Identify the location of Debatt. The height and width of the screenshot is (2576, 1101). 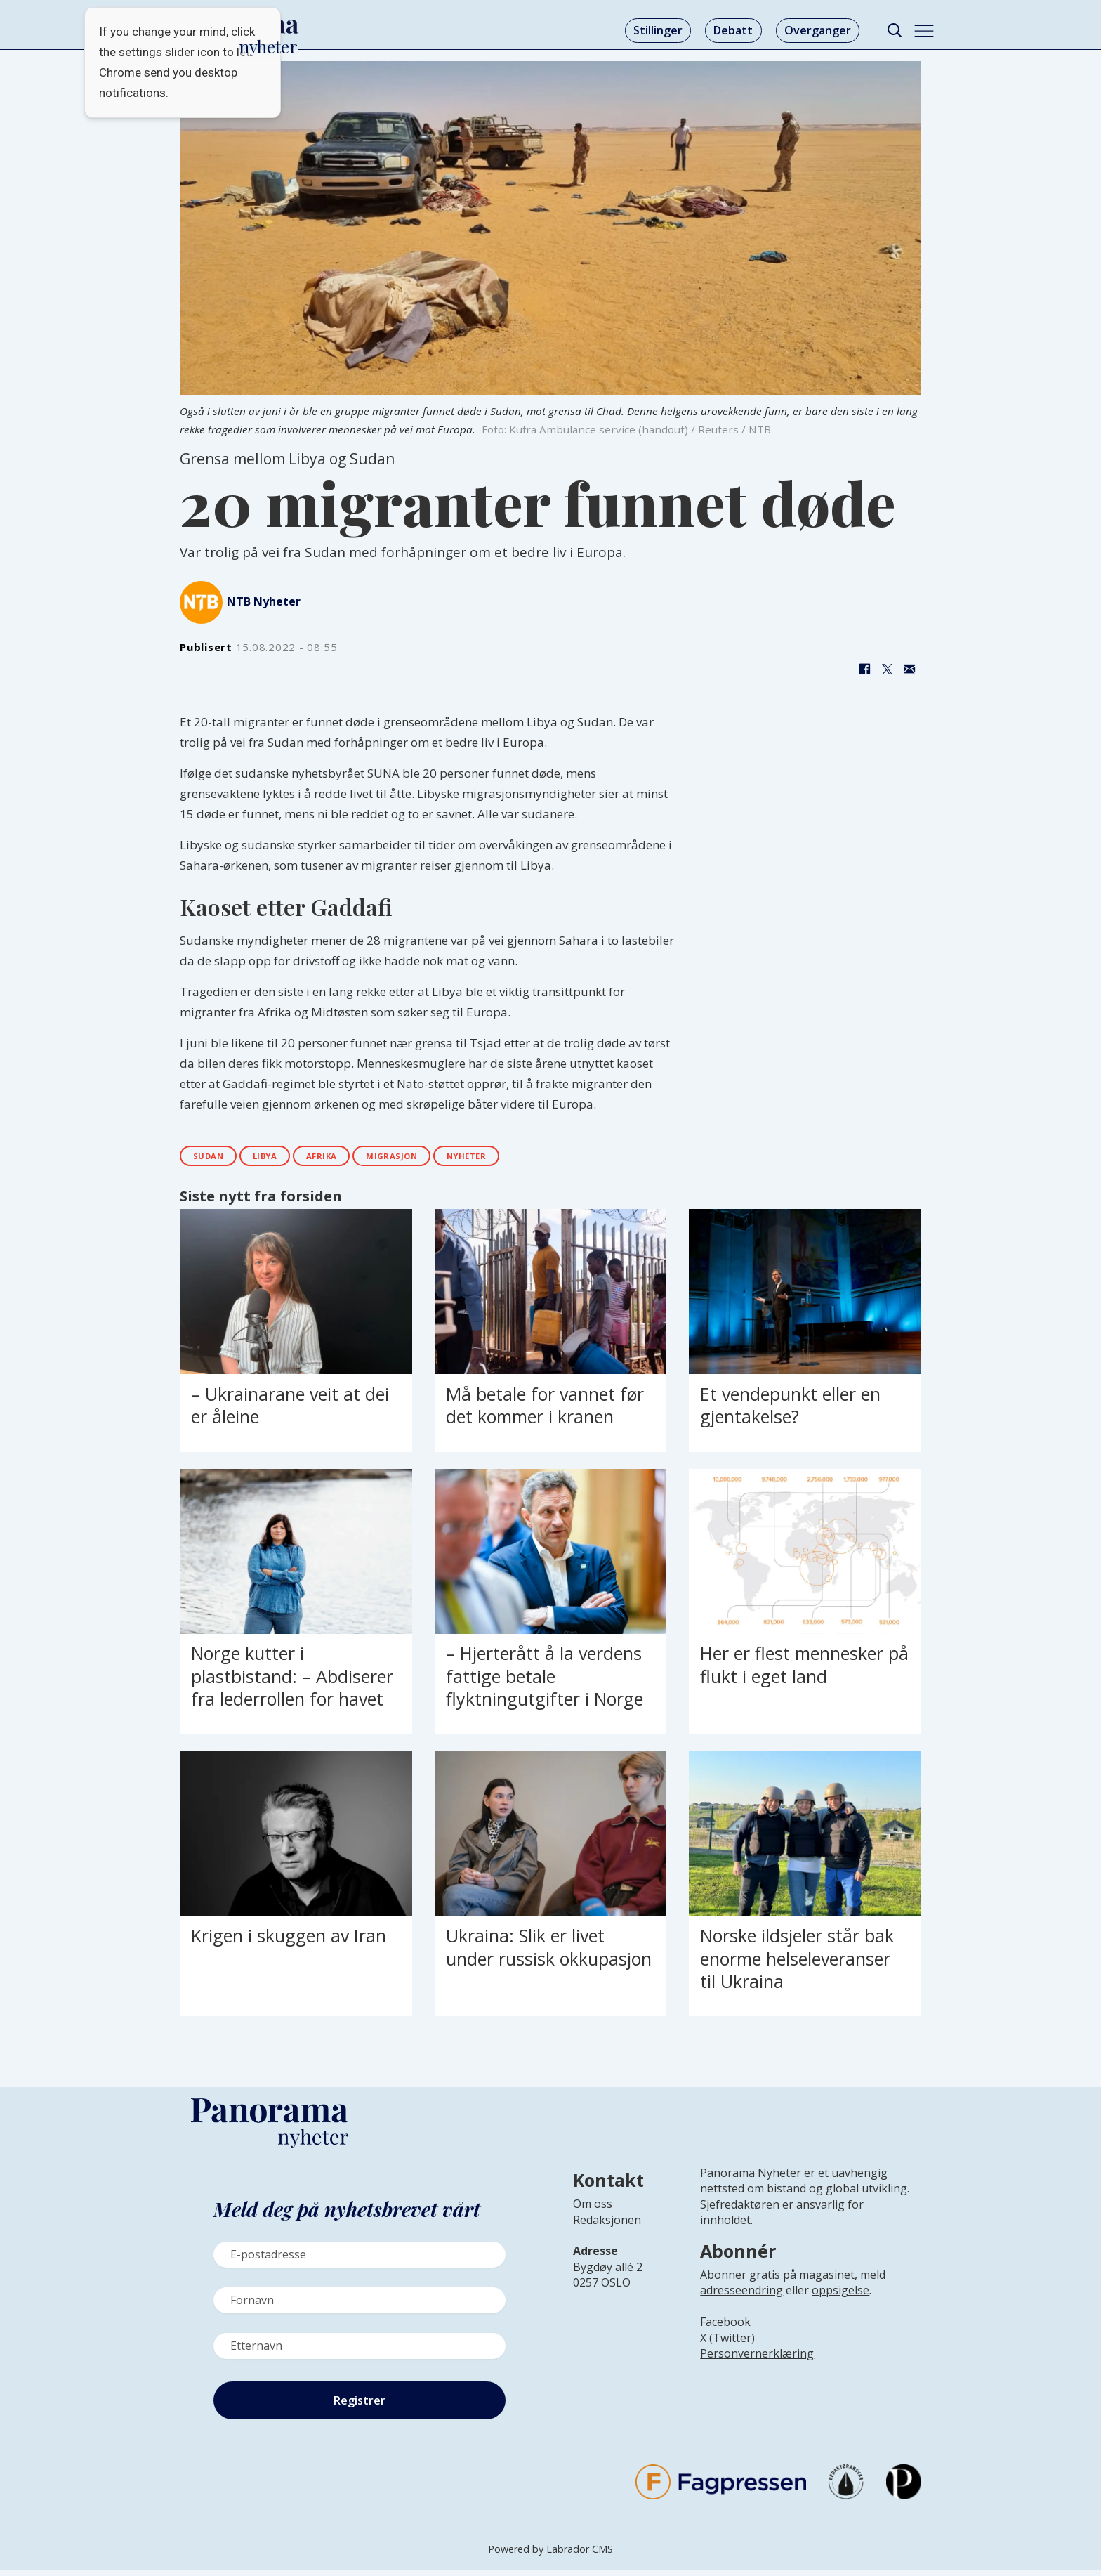
(733, 30).